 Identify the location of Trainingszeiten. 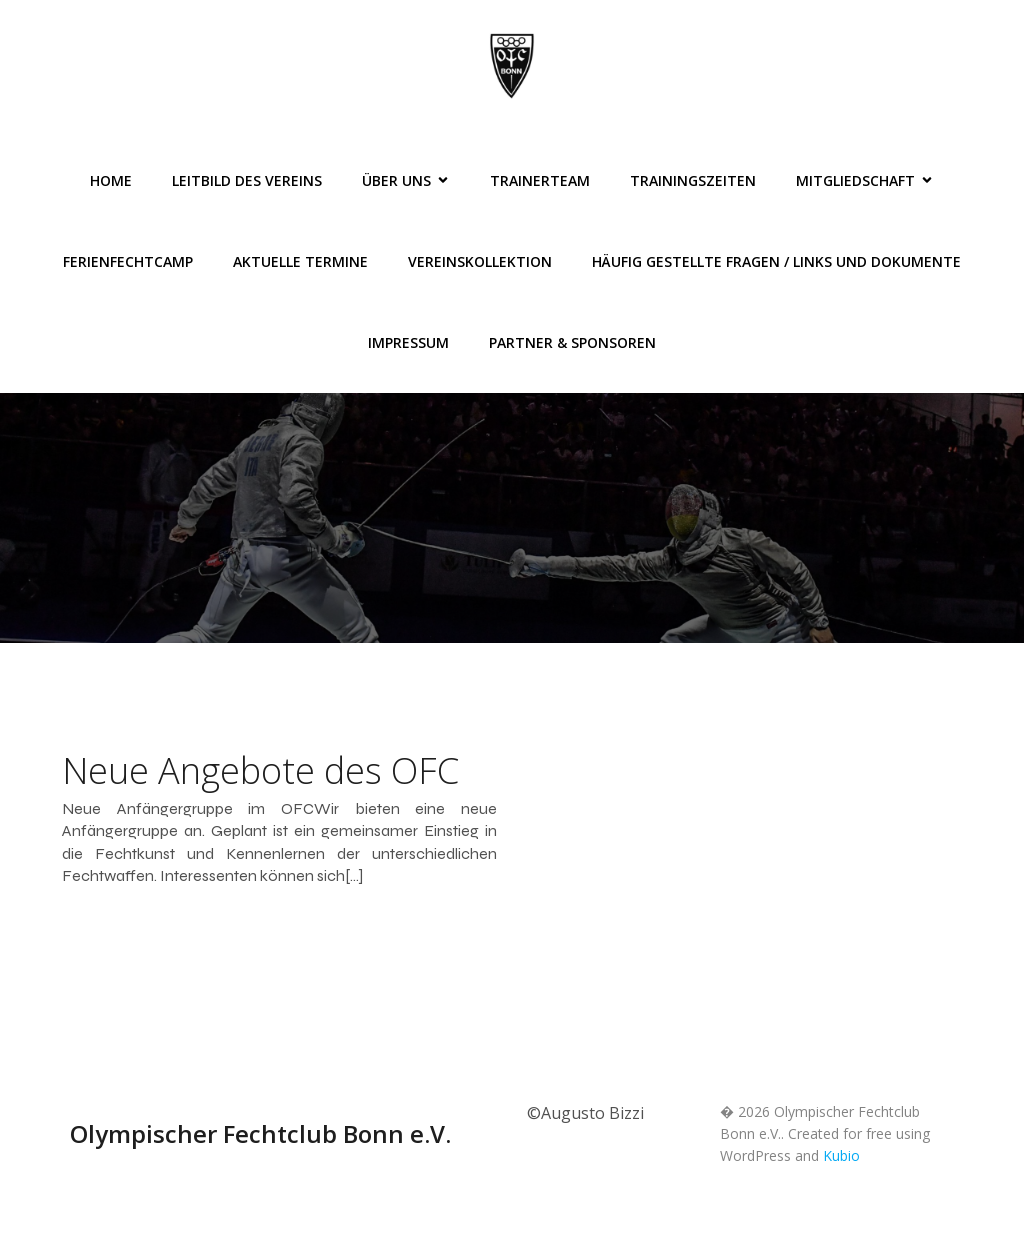
(693, 180).